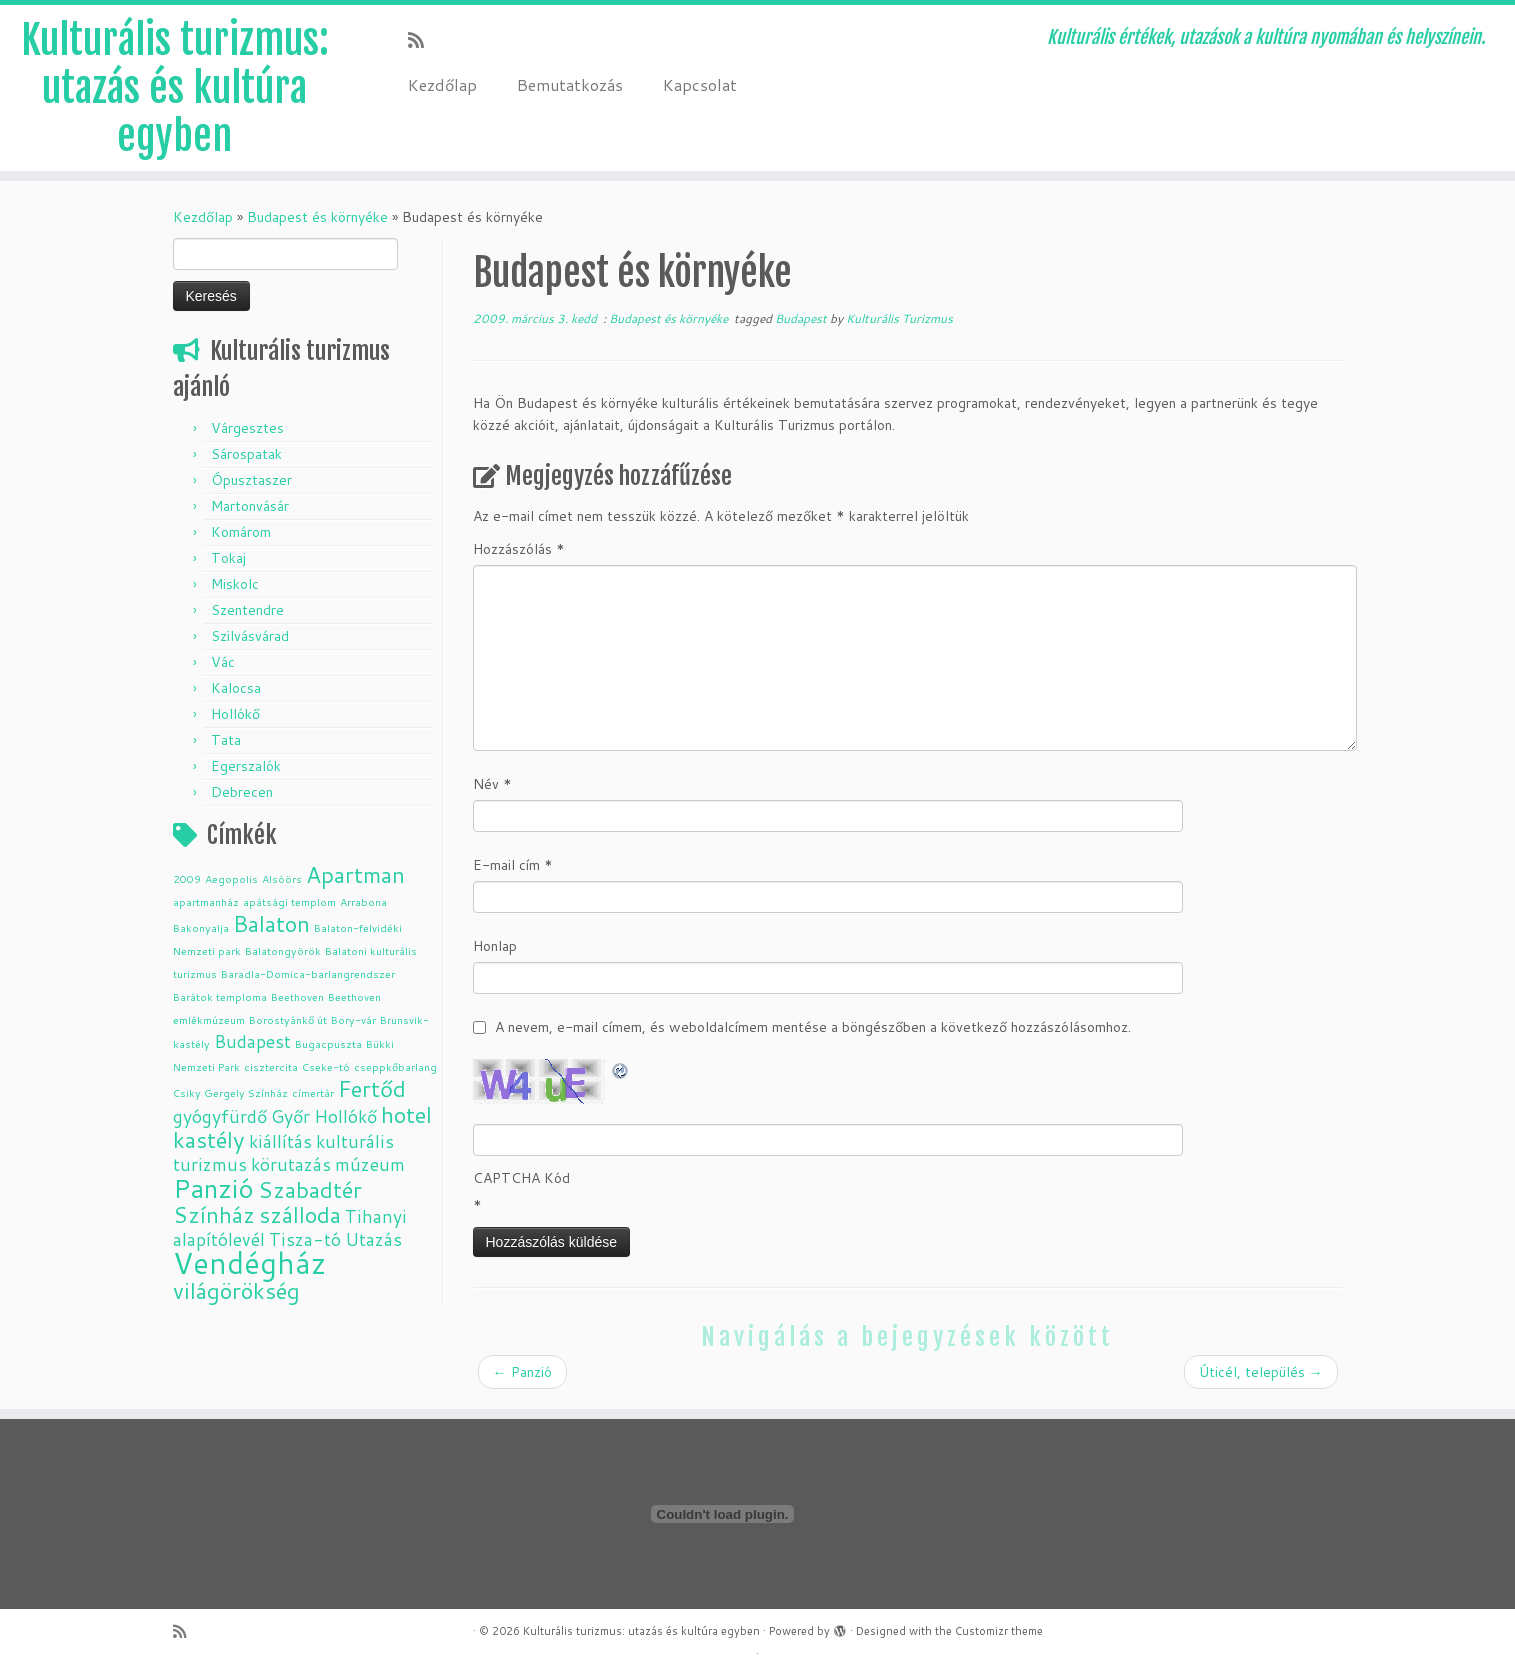 Image resolution: width=1515 pixels, height=1677 pixels. I want to click on Egerszalók, so click(246, 766).